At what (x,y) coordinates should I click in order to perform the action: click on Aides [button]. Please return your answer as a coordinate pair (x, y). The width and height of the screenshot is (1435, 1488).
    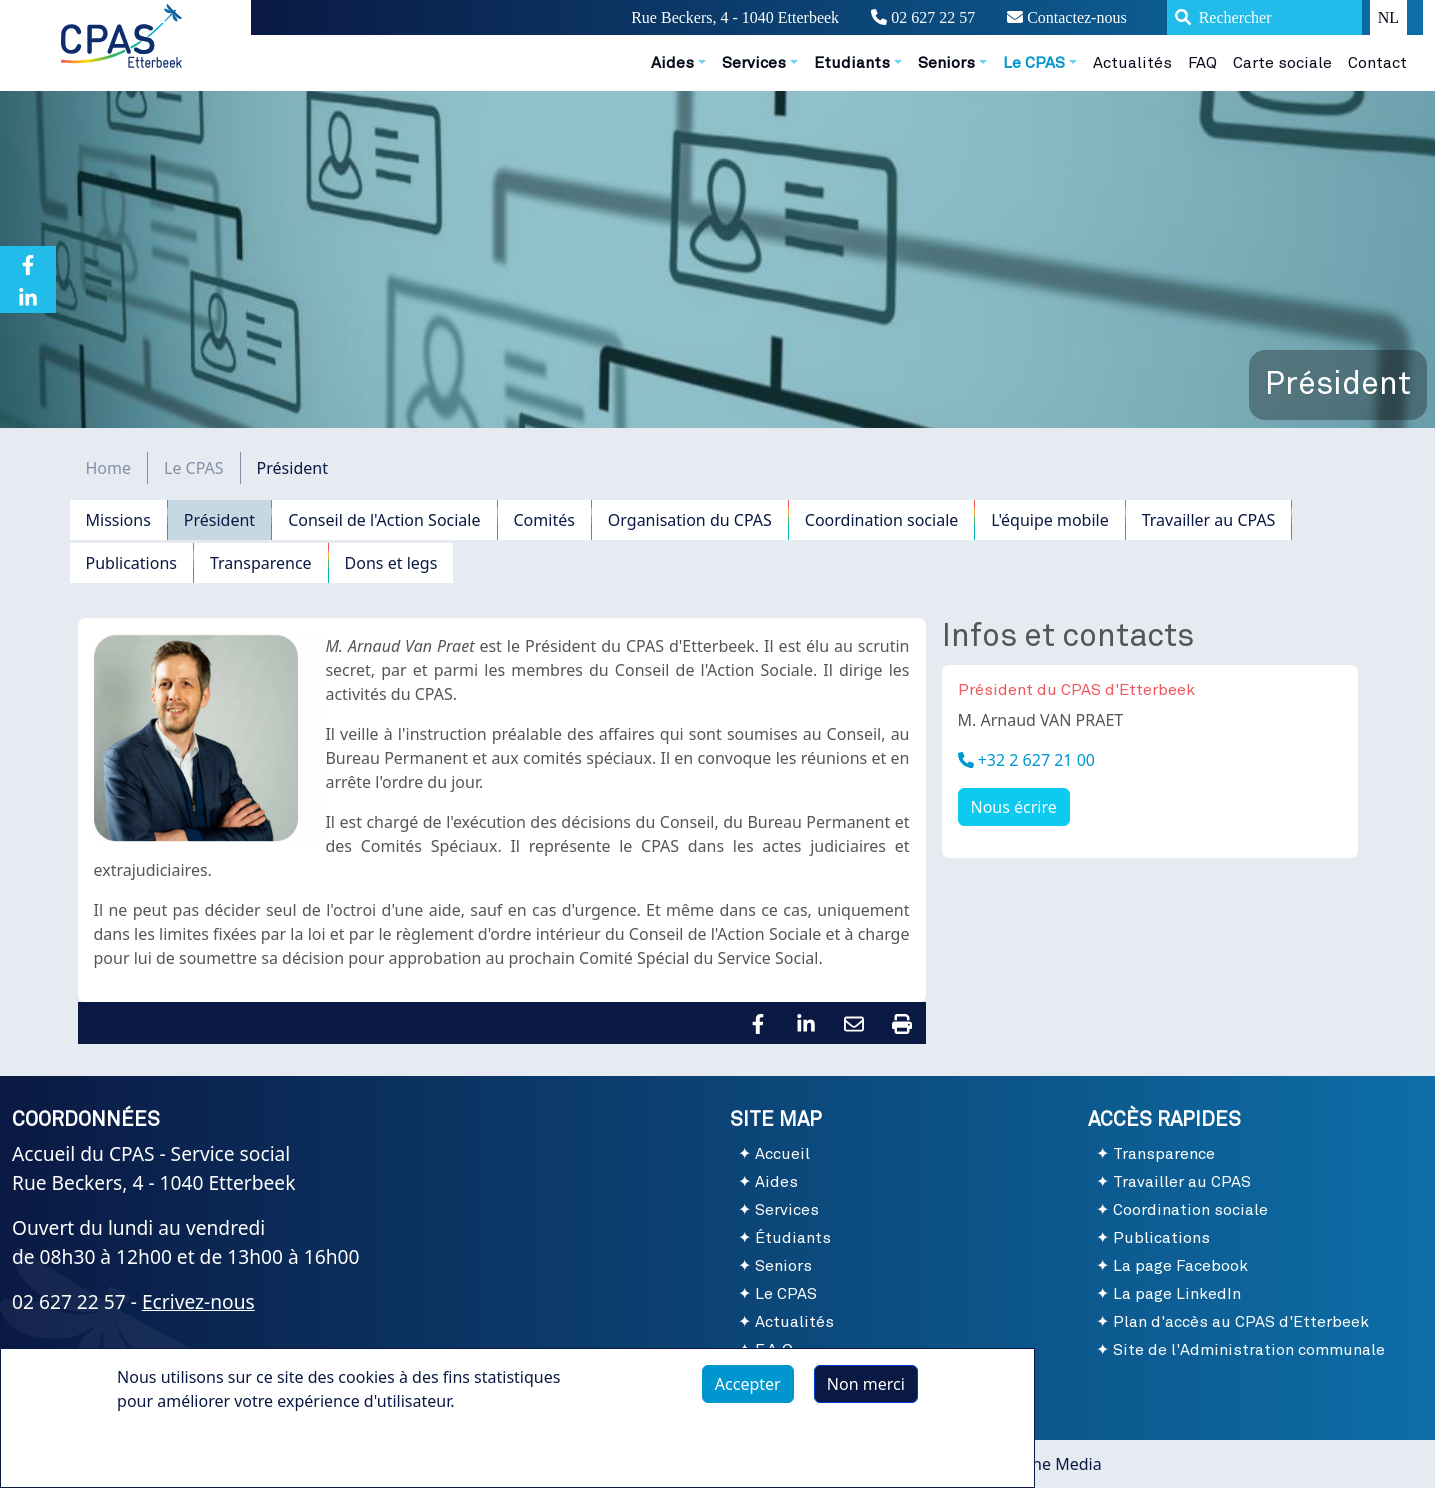
    Looking at the image, I should click on (672, 63).